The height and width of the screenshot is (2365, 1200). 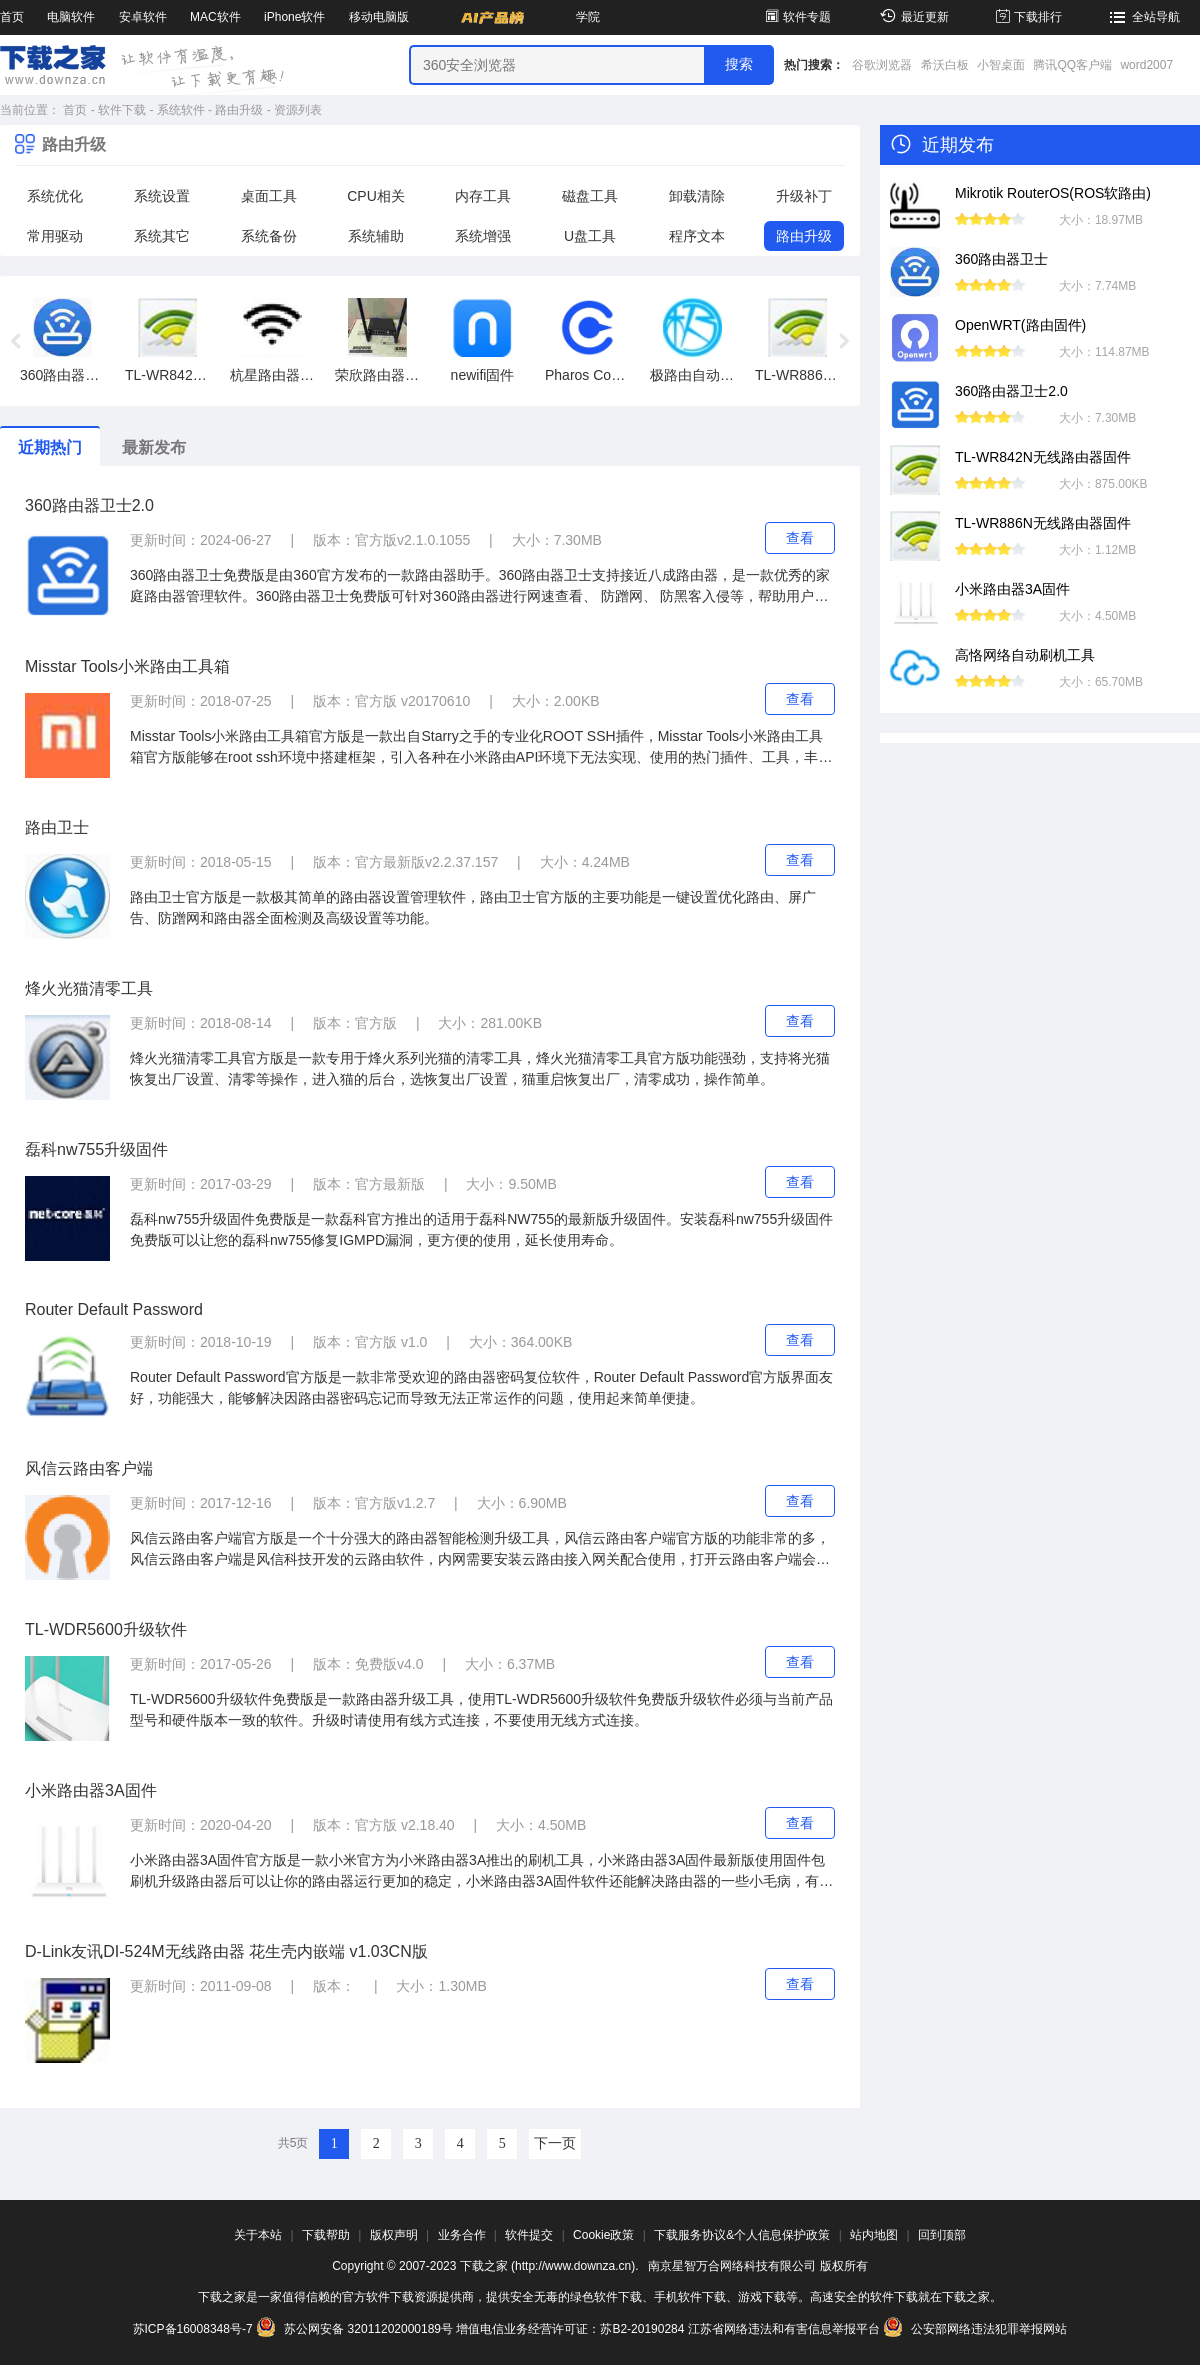 I want to click on 首页, so click(x=12, y=17).